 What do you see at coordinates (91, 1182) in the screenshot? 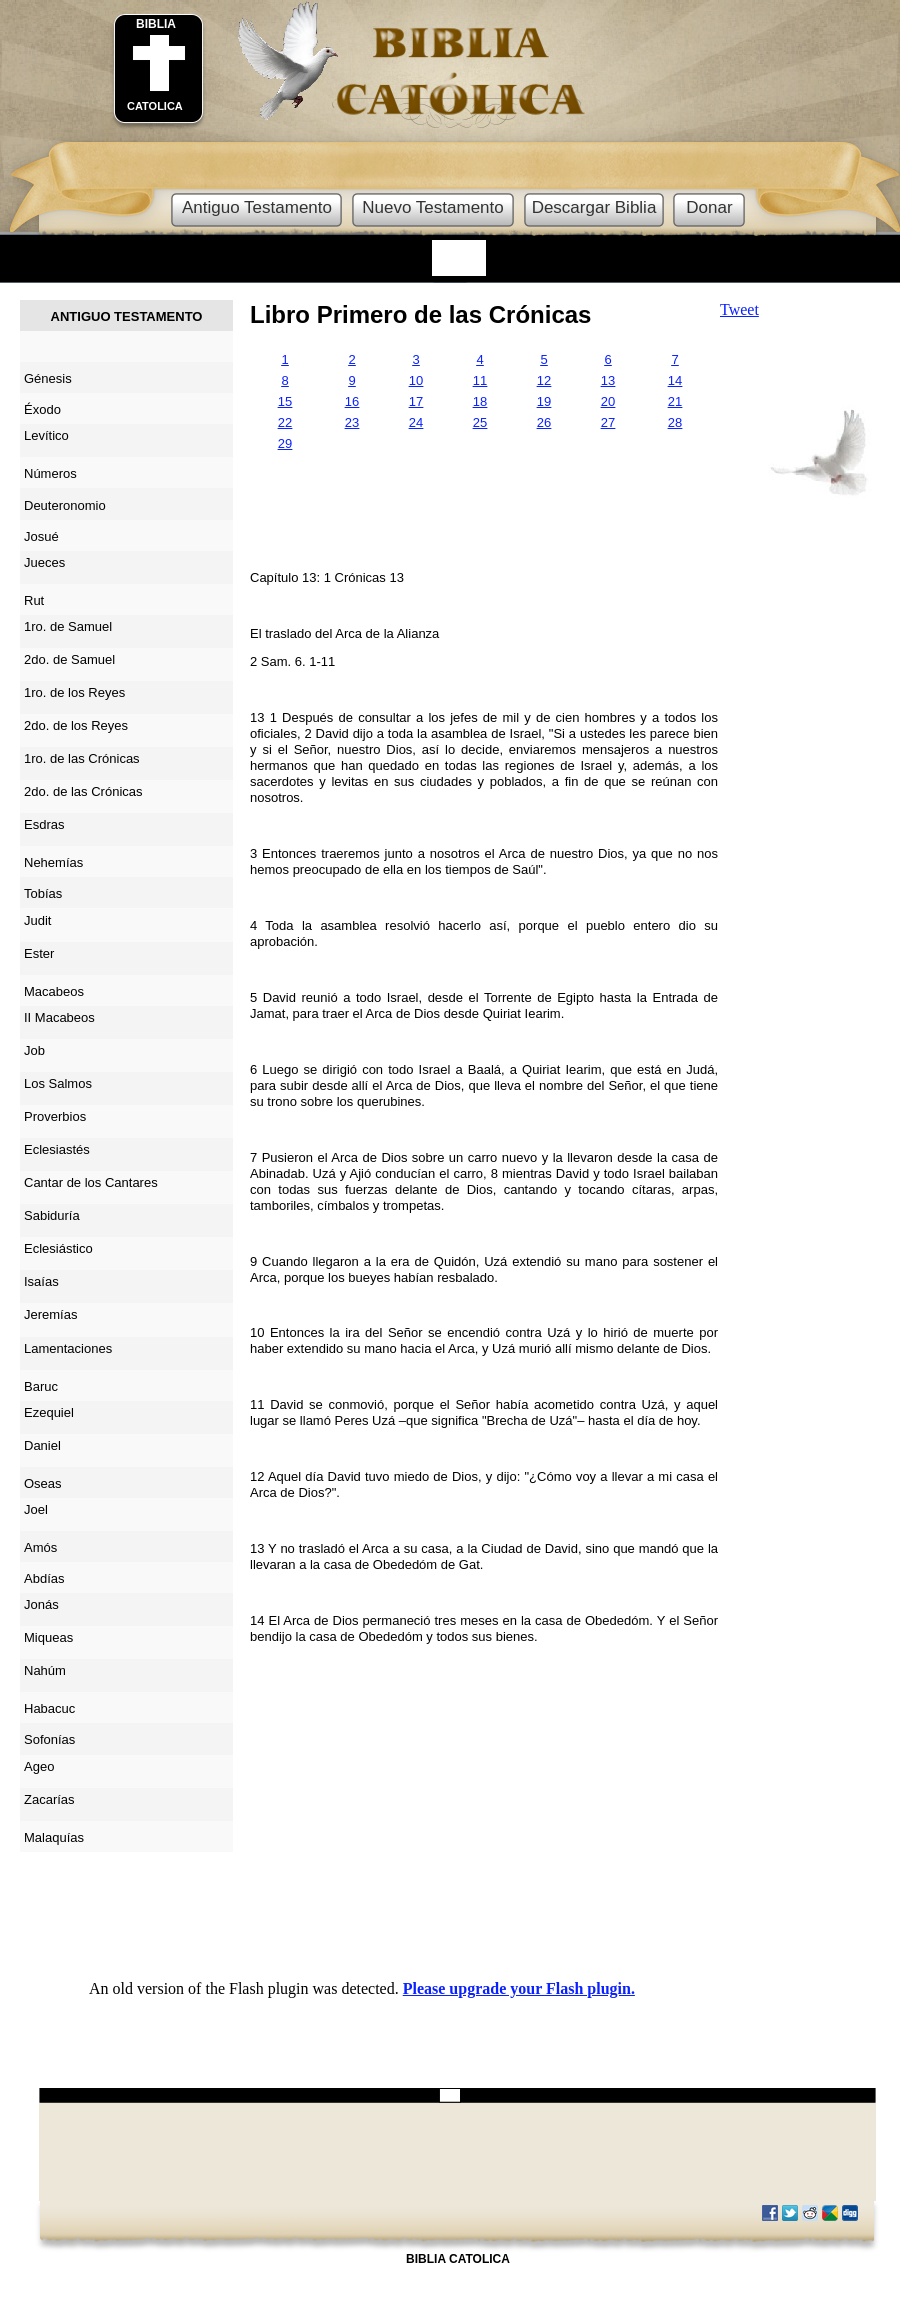
I see `Cantar de los Cantares` at bounding box center [91, 1182].